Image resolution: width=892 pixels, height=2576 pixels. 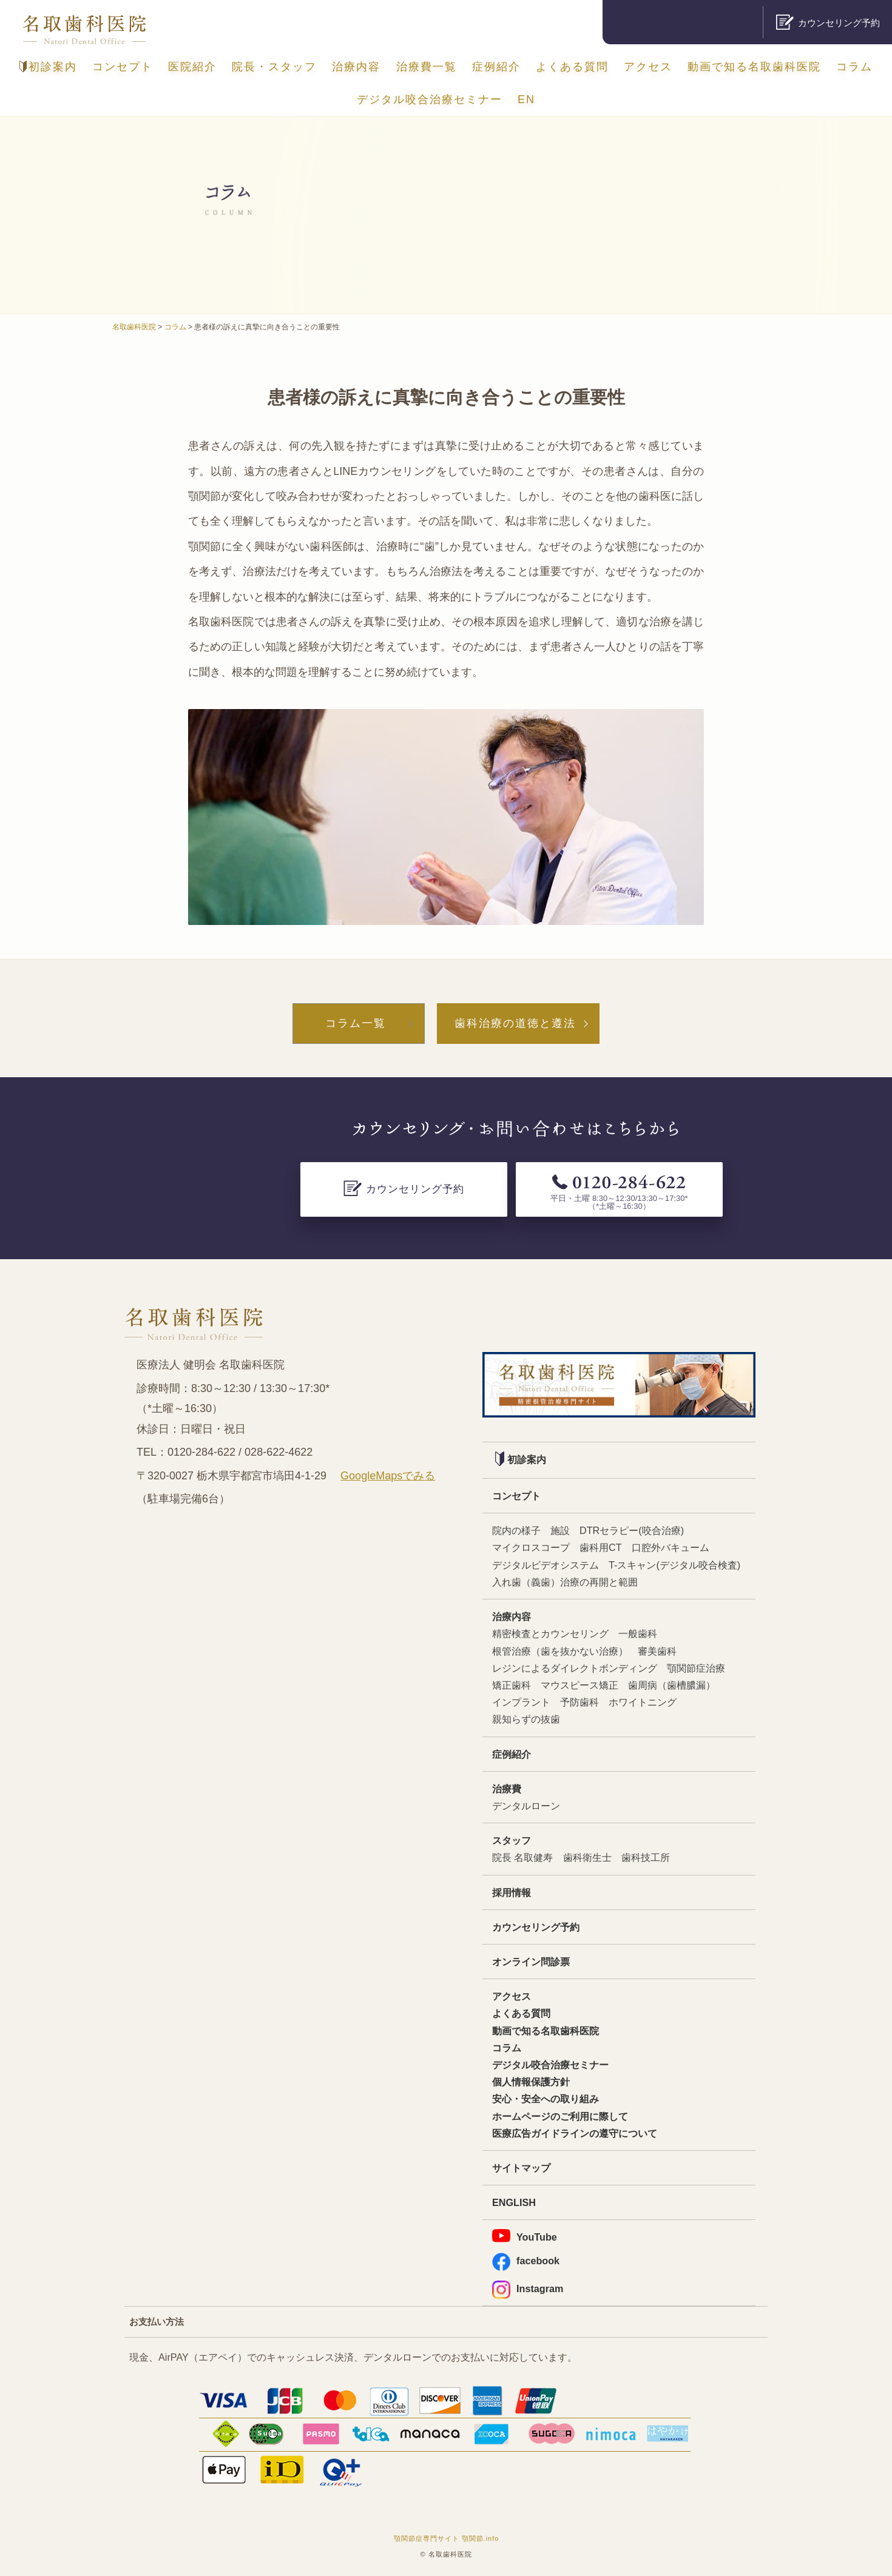 I want to click on 親知らずの抜歯, so click(x=526, y=1718).